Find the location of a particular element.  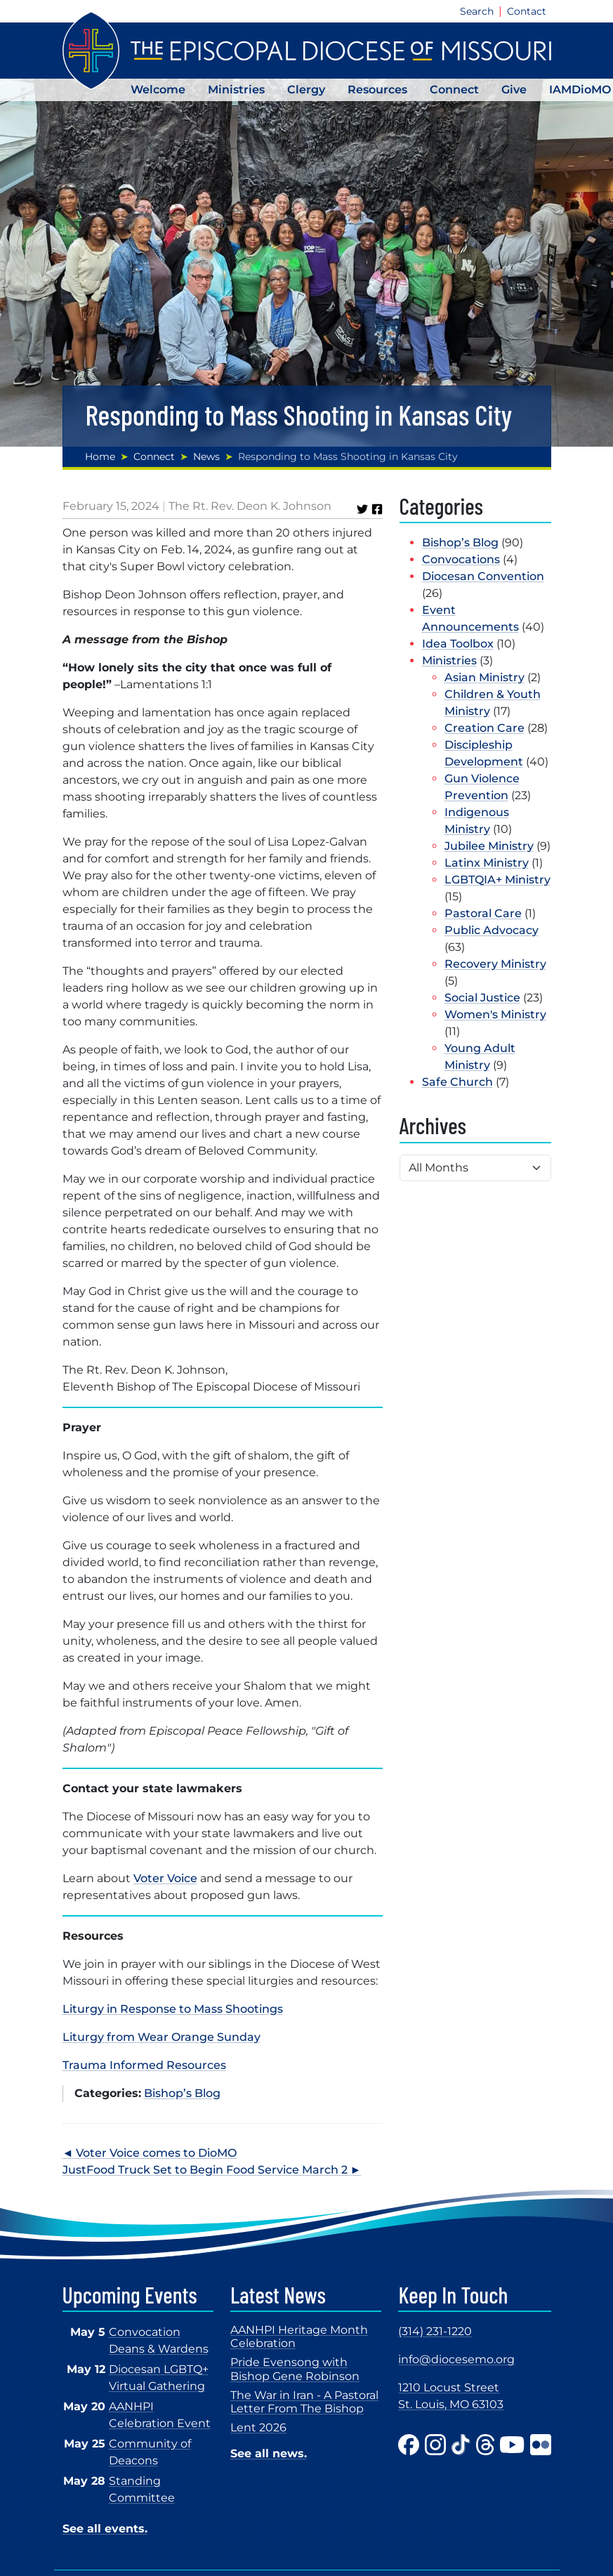

Latinx Ministry is located at coordinates (486, 862).